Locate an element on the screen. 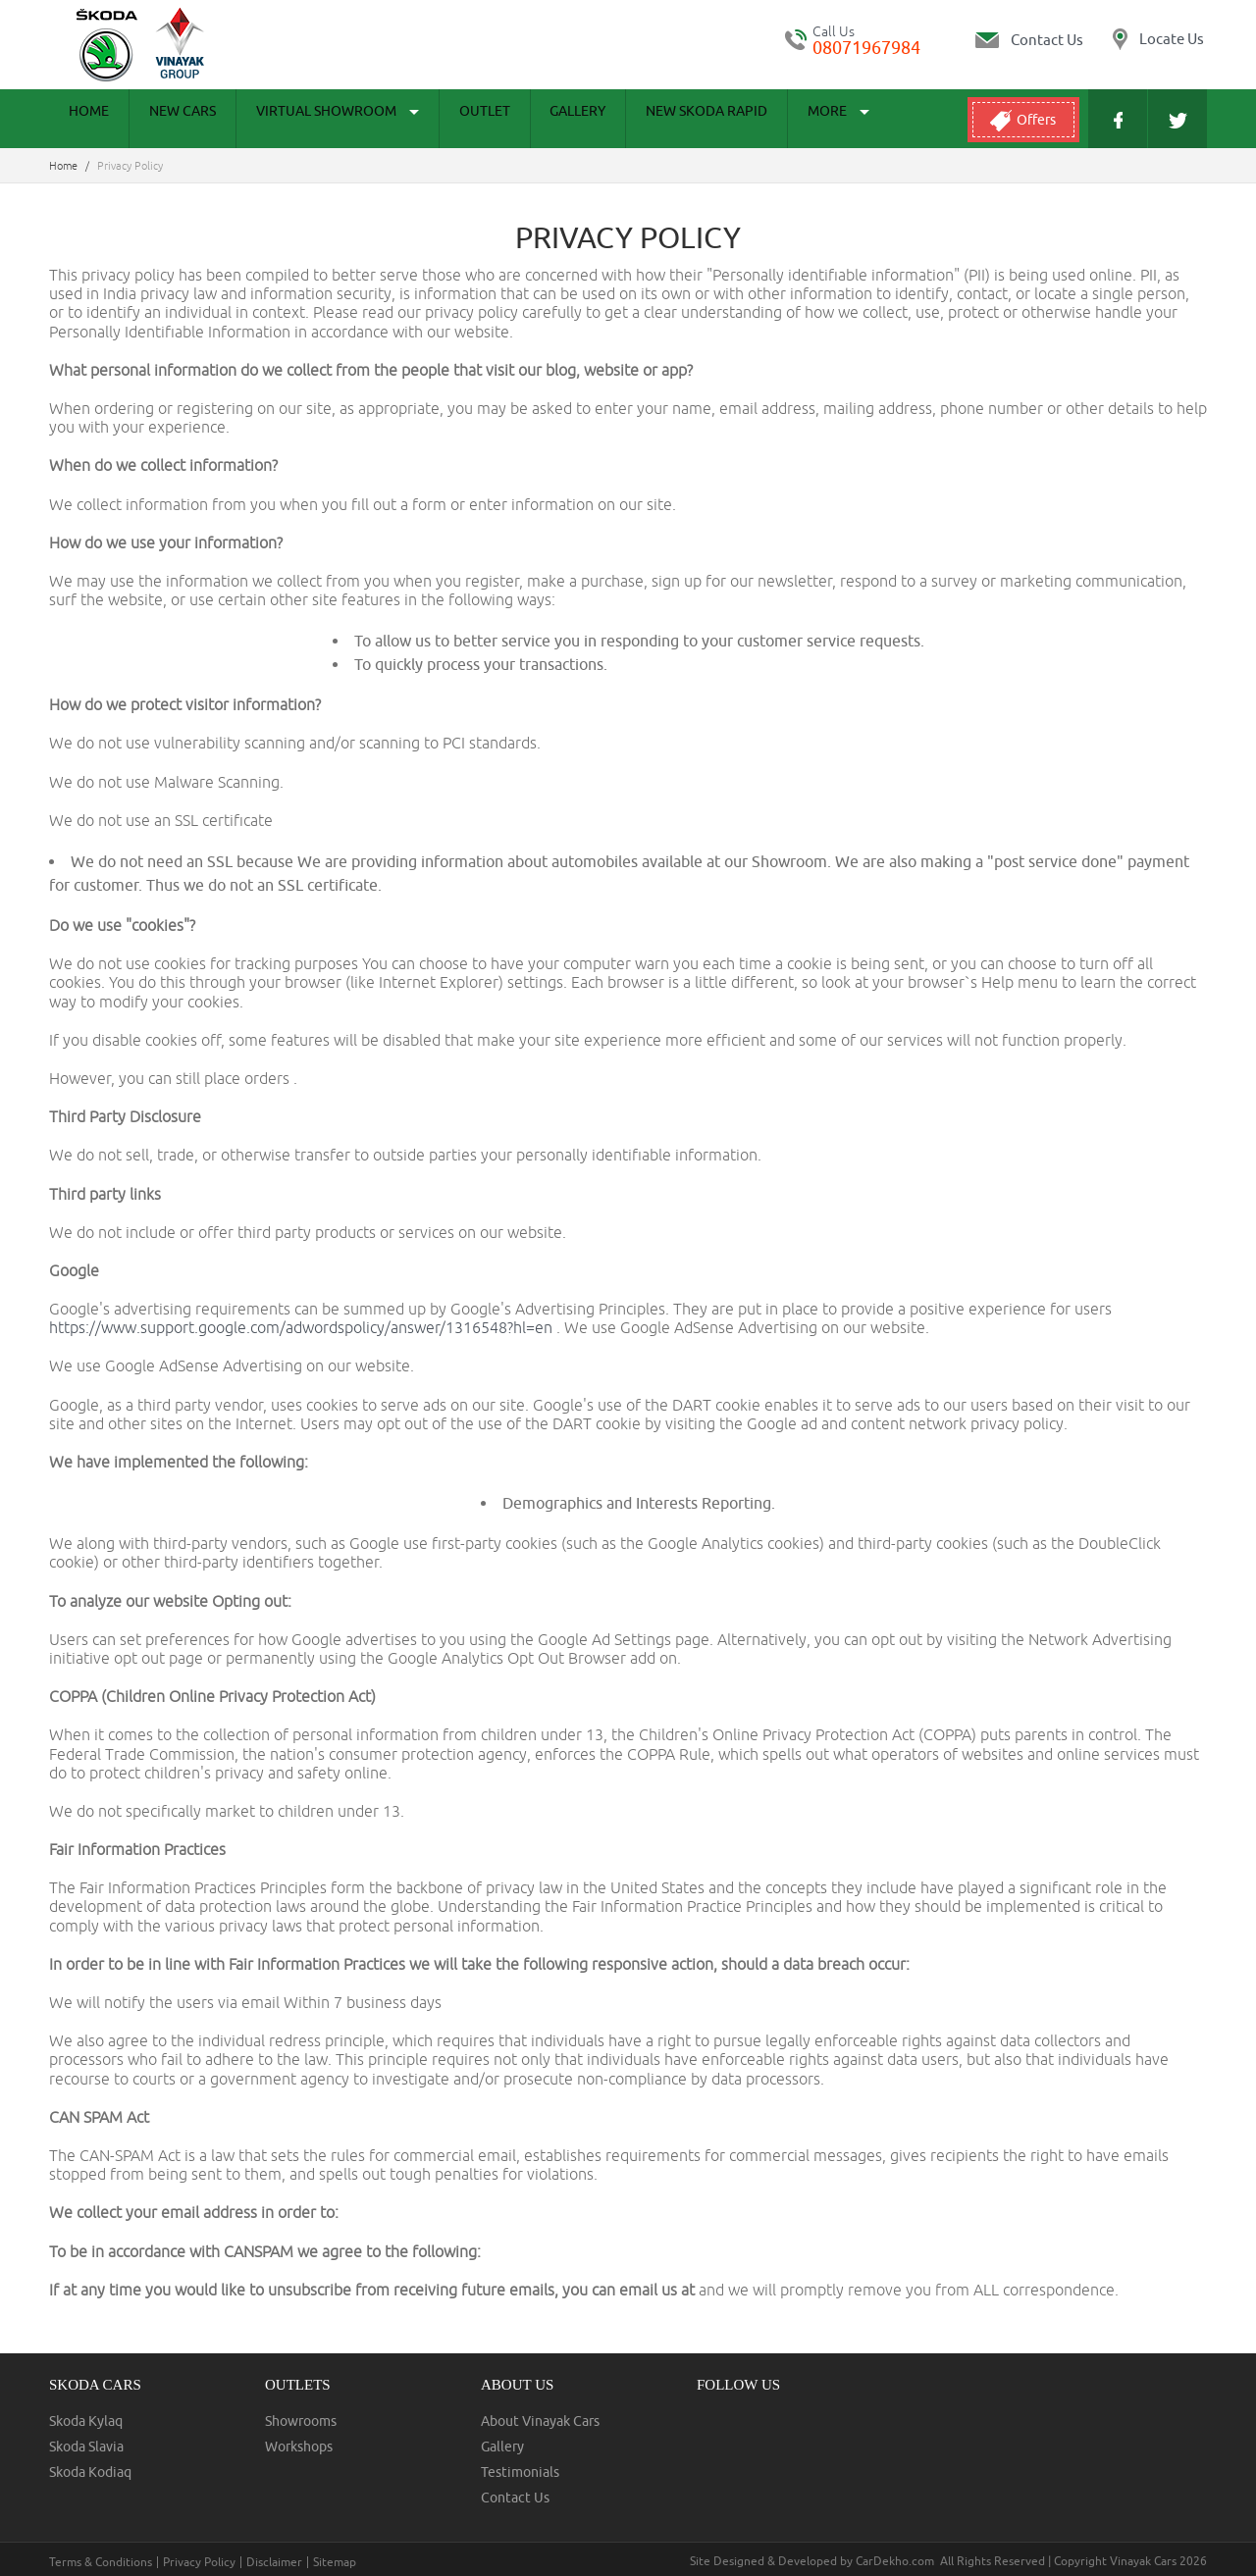 This screenshot has height=2576, width=1256. Virtual Showroom is located at coordinates (298, 119).